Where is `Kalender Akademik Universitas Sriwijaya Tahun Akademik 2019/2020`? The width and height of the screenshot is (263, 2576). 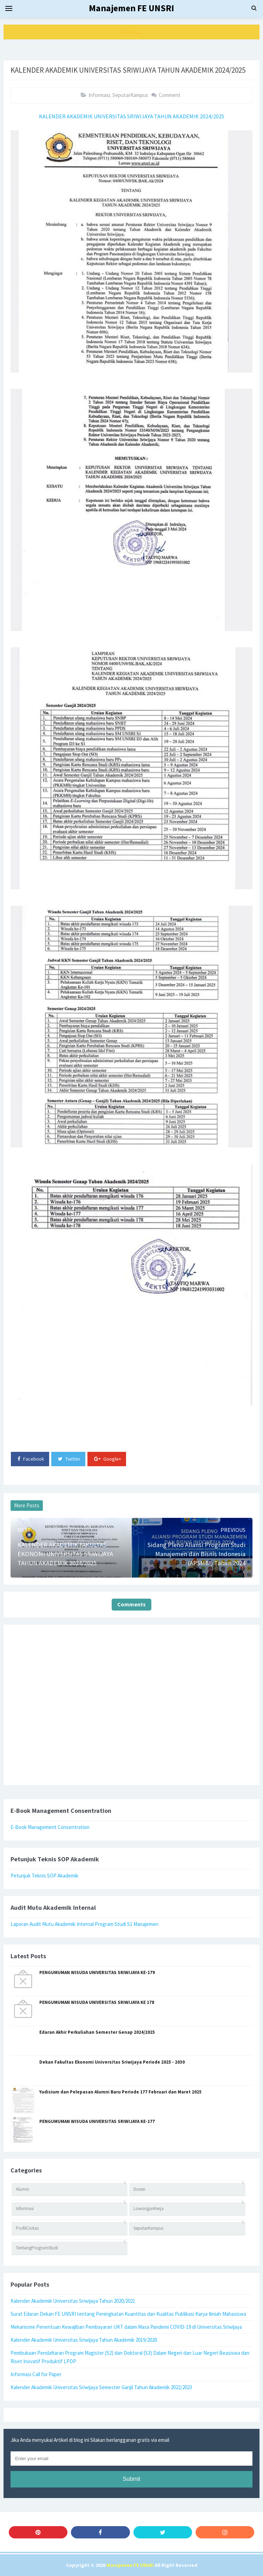 Kalender Akademik Universitas Sriwijaya Tahun Akademik 2019/2020 is located at coordinates (84, 2339).